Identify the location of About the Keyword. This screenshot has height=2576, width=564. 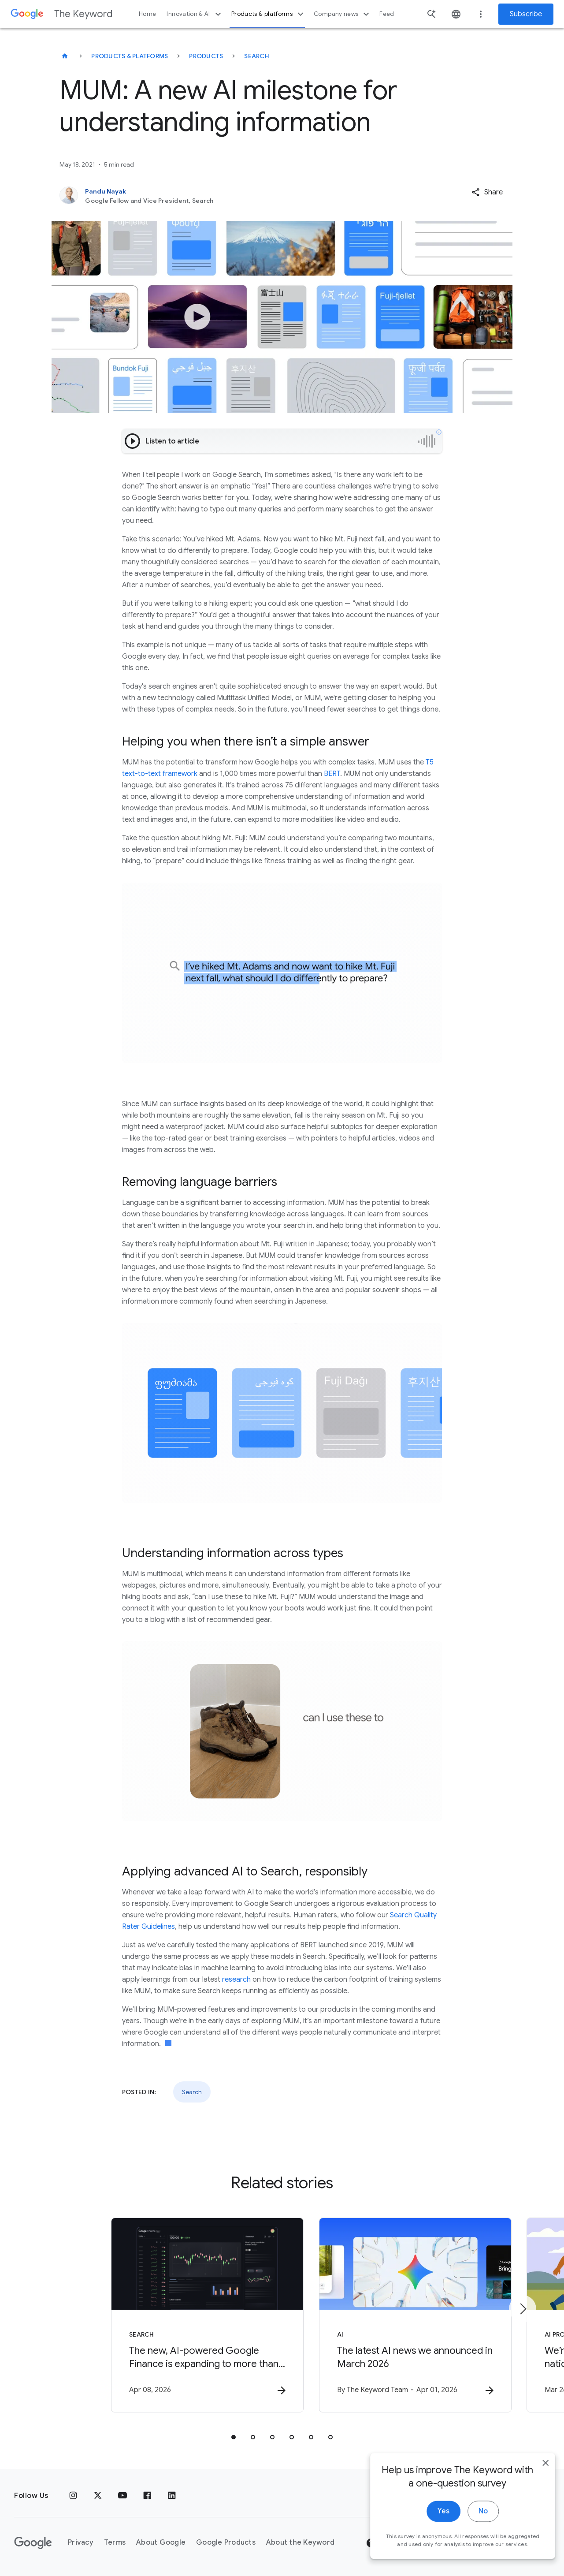
(300, 2543).